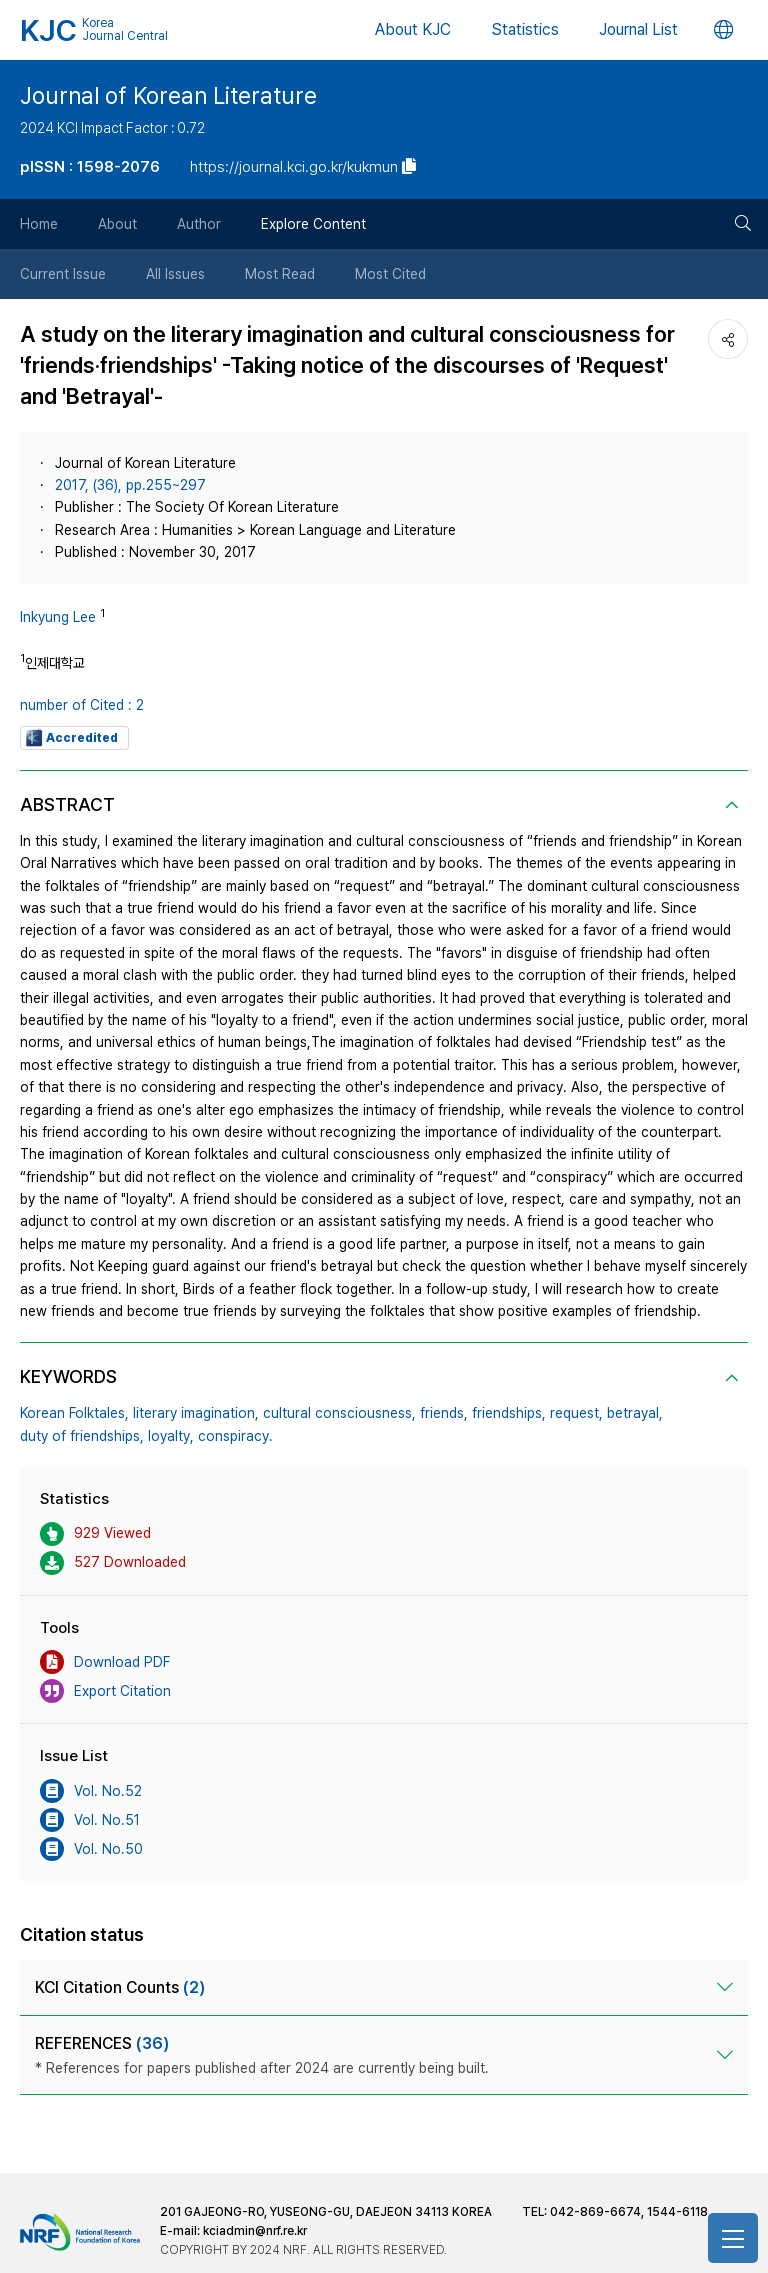  Describe the element at coordinates (413, 29) in the screenshot. I see `About KJC` at that location.